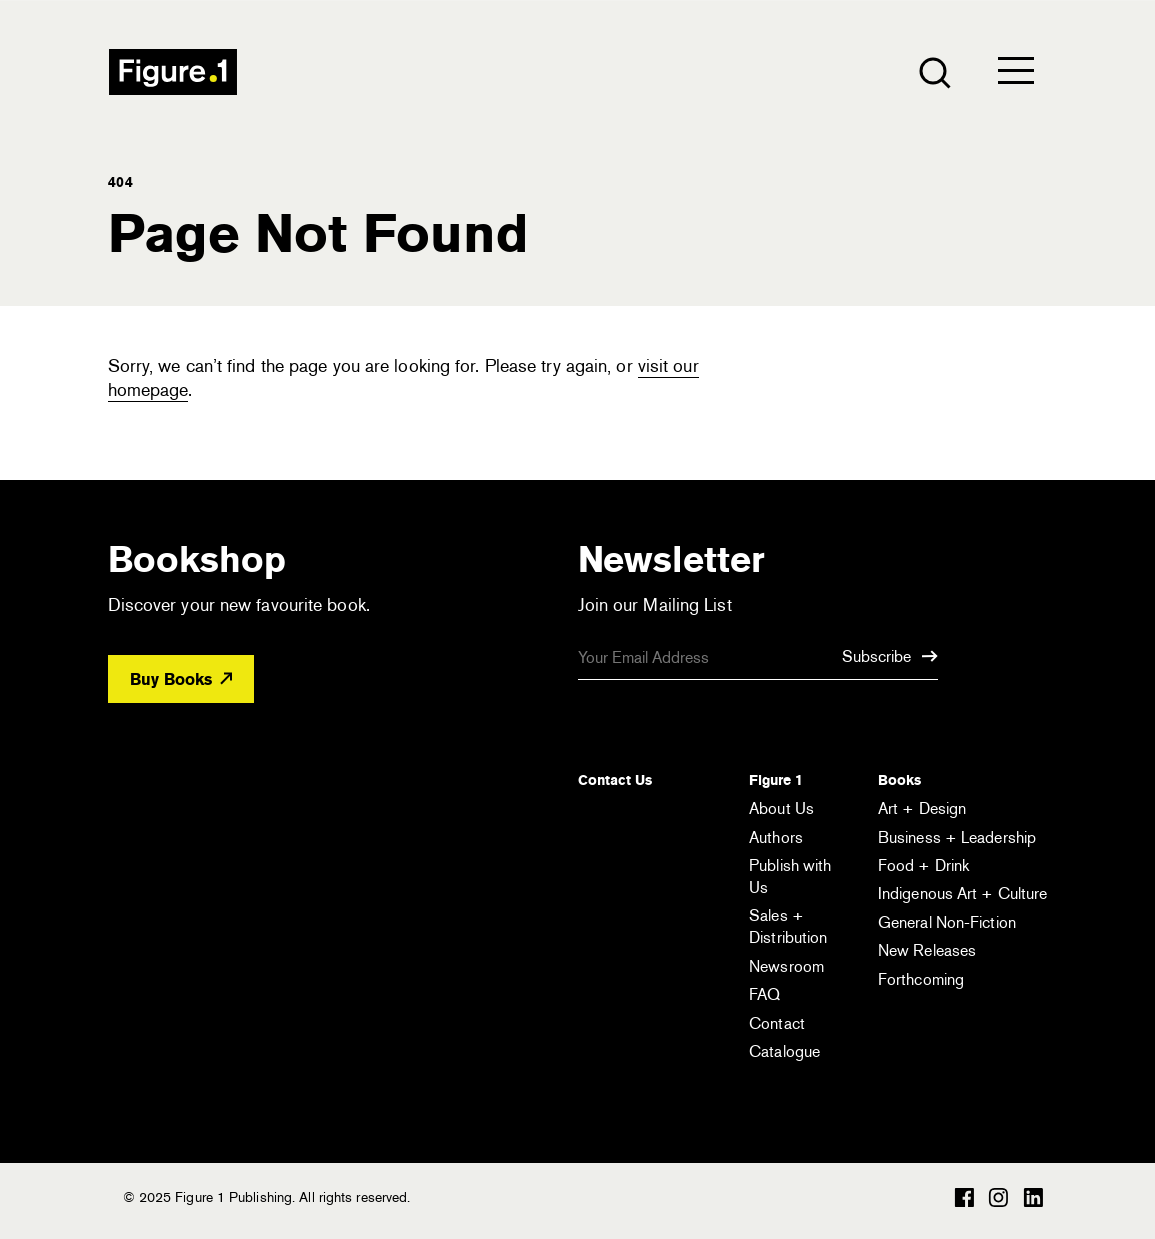 This screenshot has height=1239, width=1155. Describe the element at coordinates (923, 865) in the screenshot. I see `Food + Drink` at that location.